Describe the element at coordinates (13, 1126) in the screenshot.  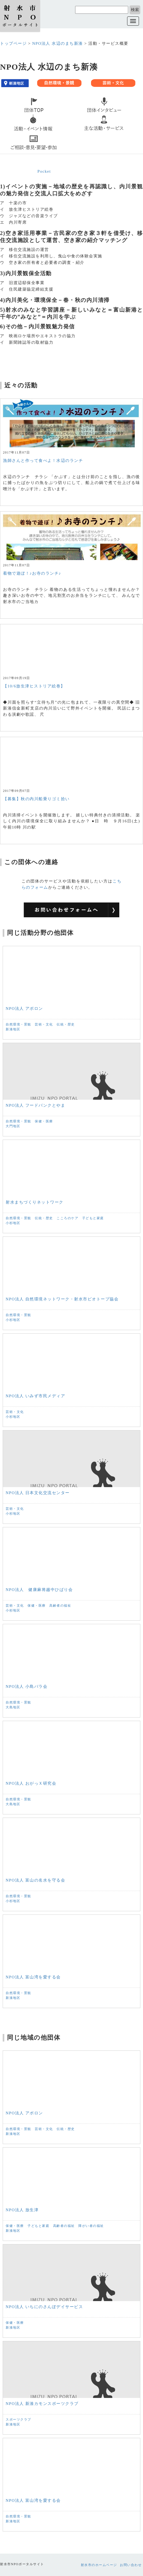
I see `大門地区` at that location.